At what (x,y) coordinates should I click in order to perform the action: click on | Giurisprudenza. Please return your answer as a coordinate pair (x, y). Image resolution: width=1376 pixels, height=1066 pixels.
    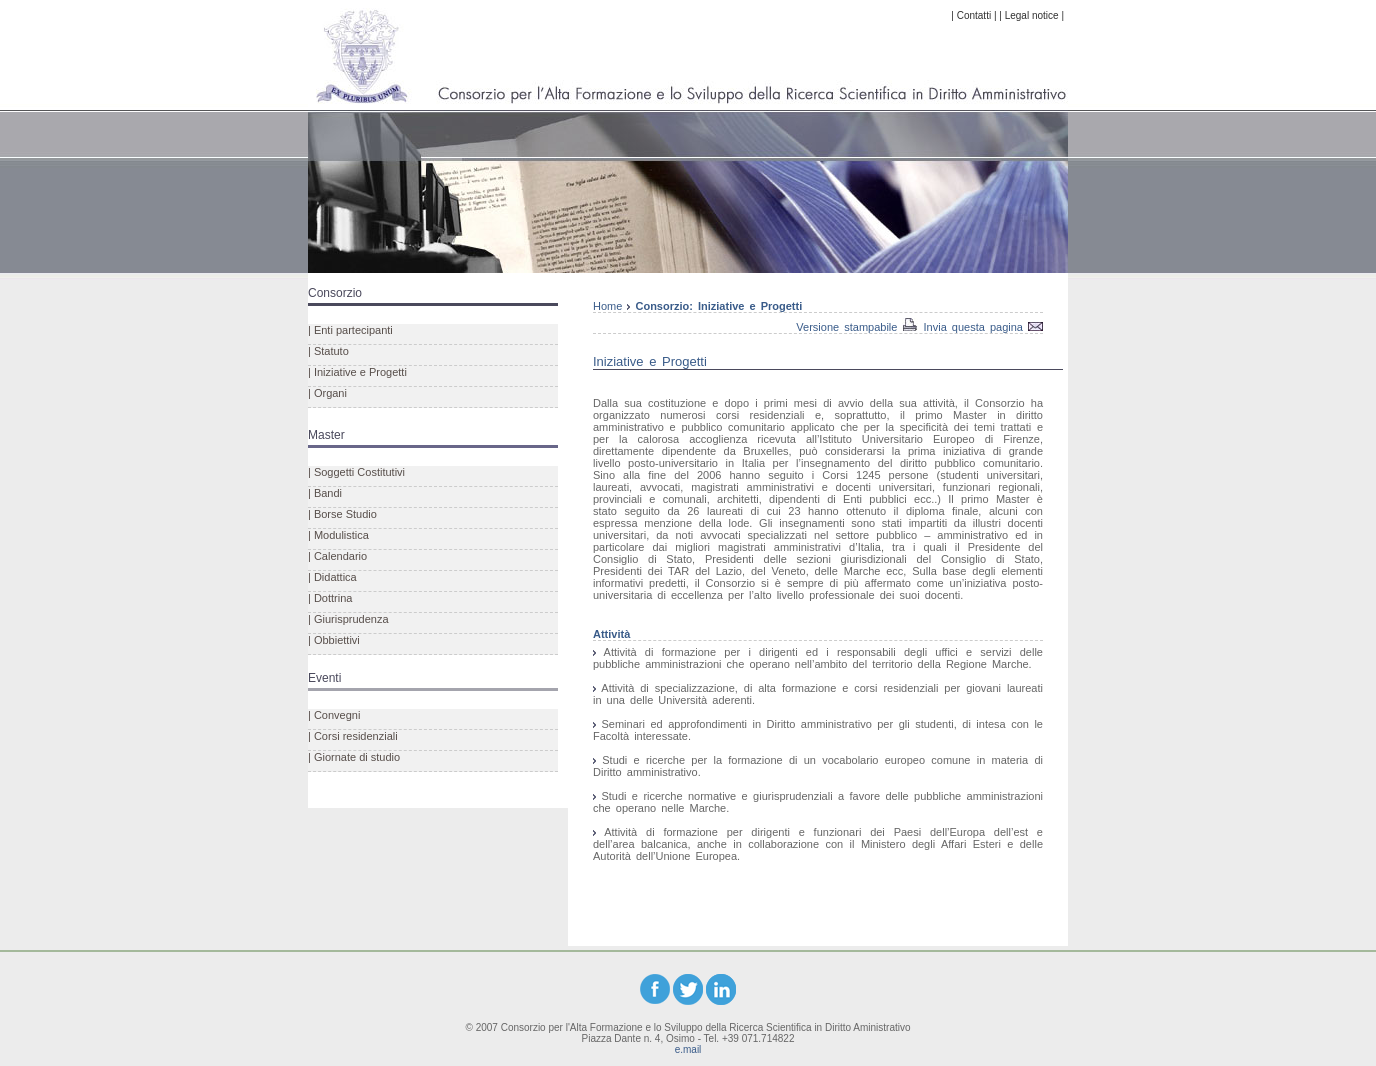
    Looking at the image, I should click on (348, 619).